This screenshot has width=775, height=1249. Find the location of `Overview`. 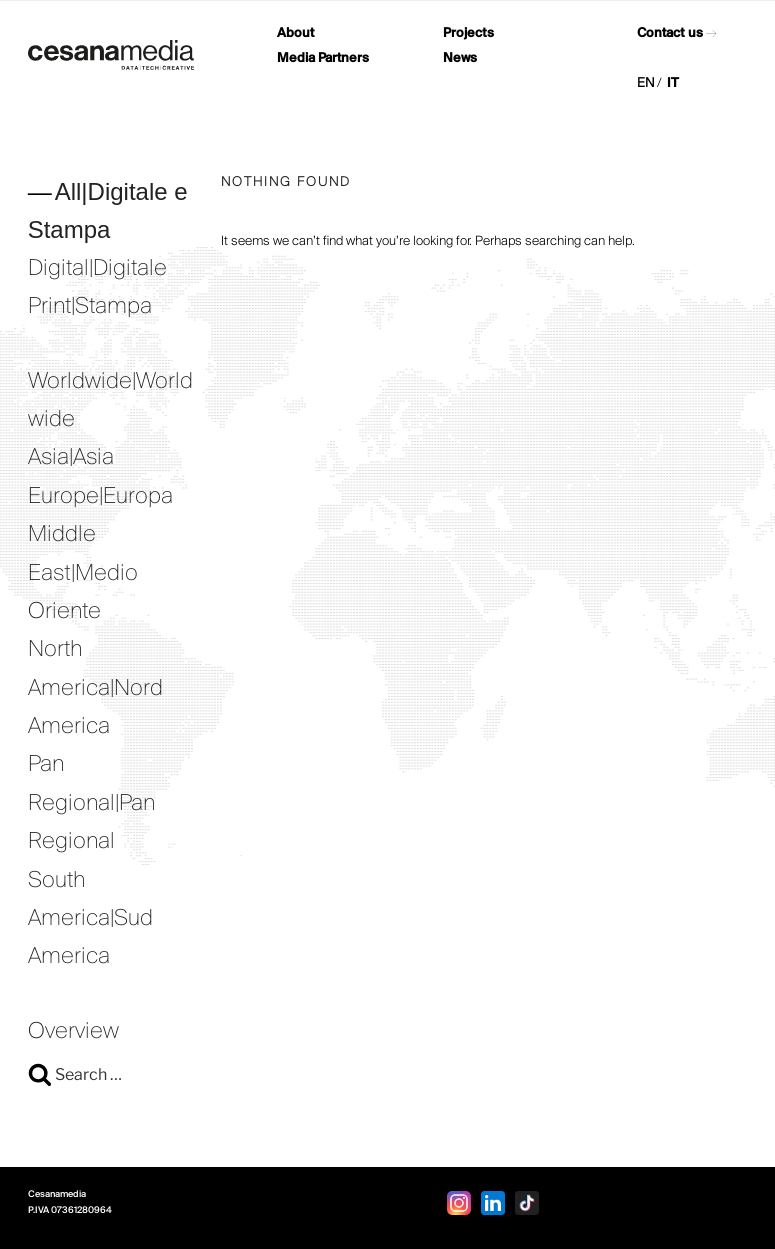

Overview is located at coordinates (73, 1032).